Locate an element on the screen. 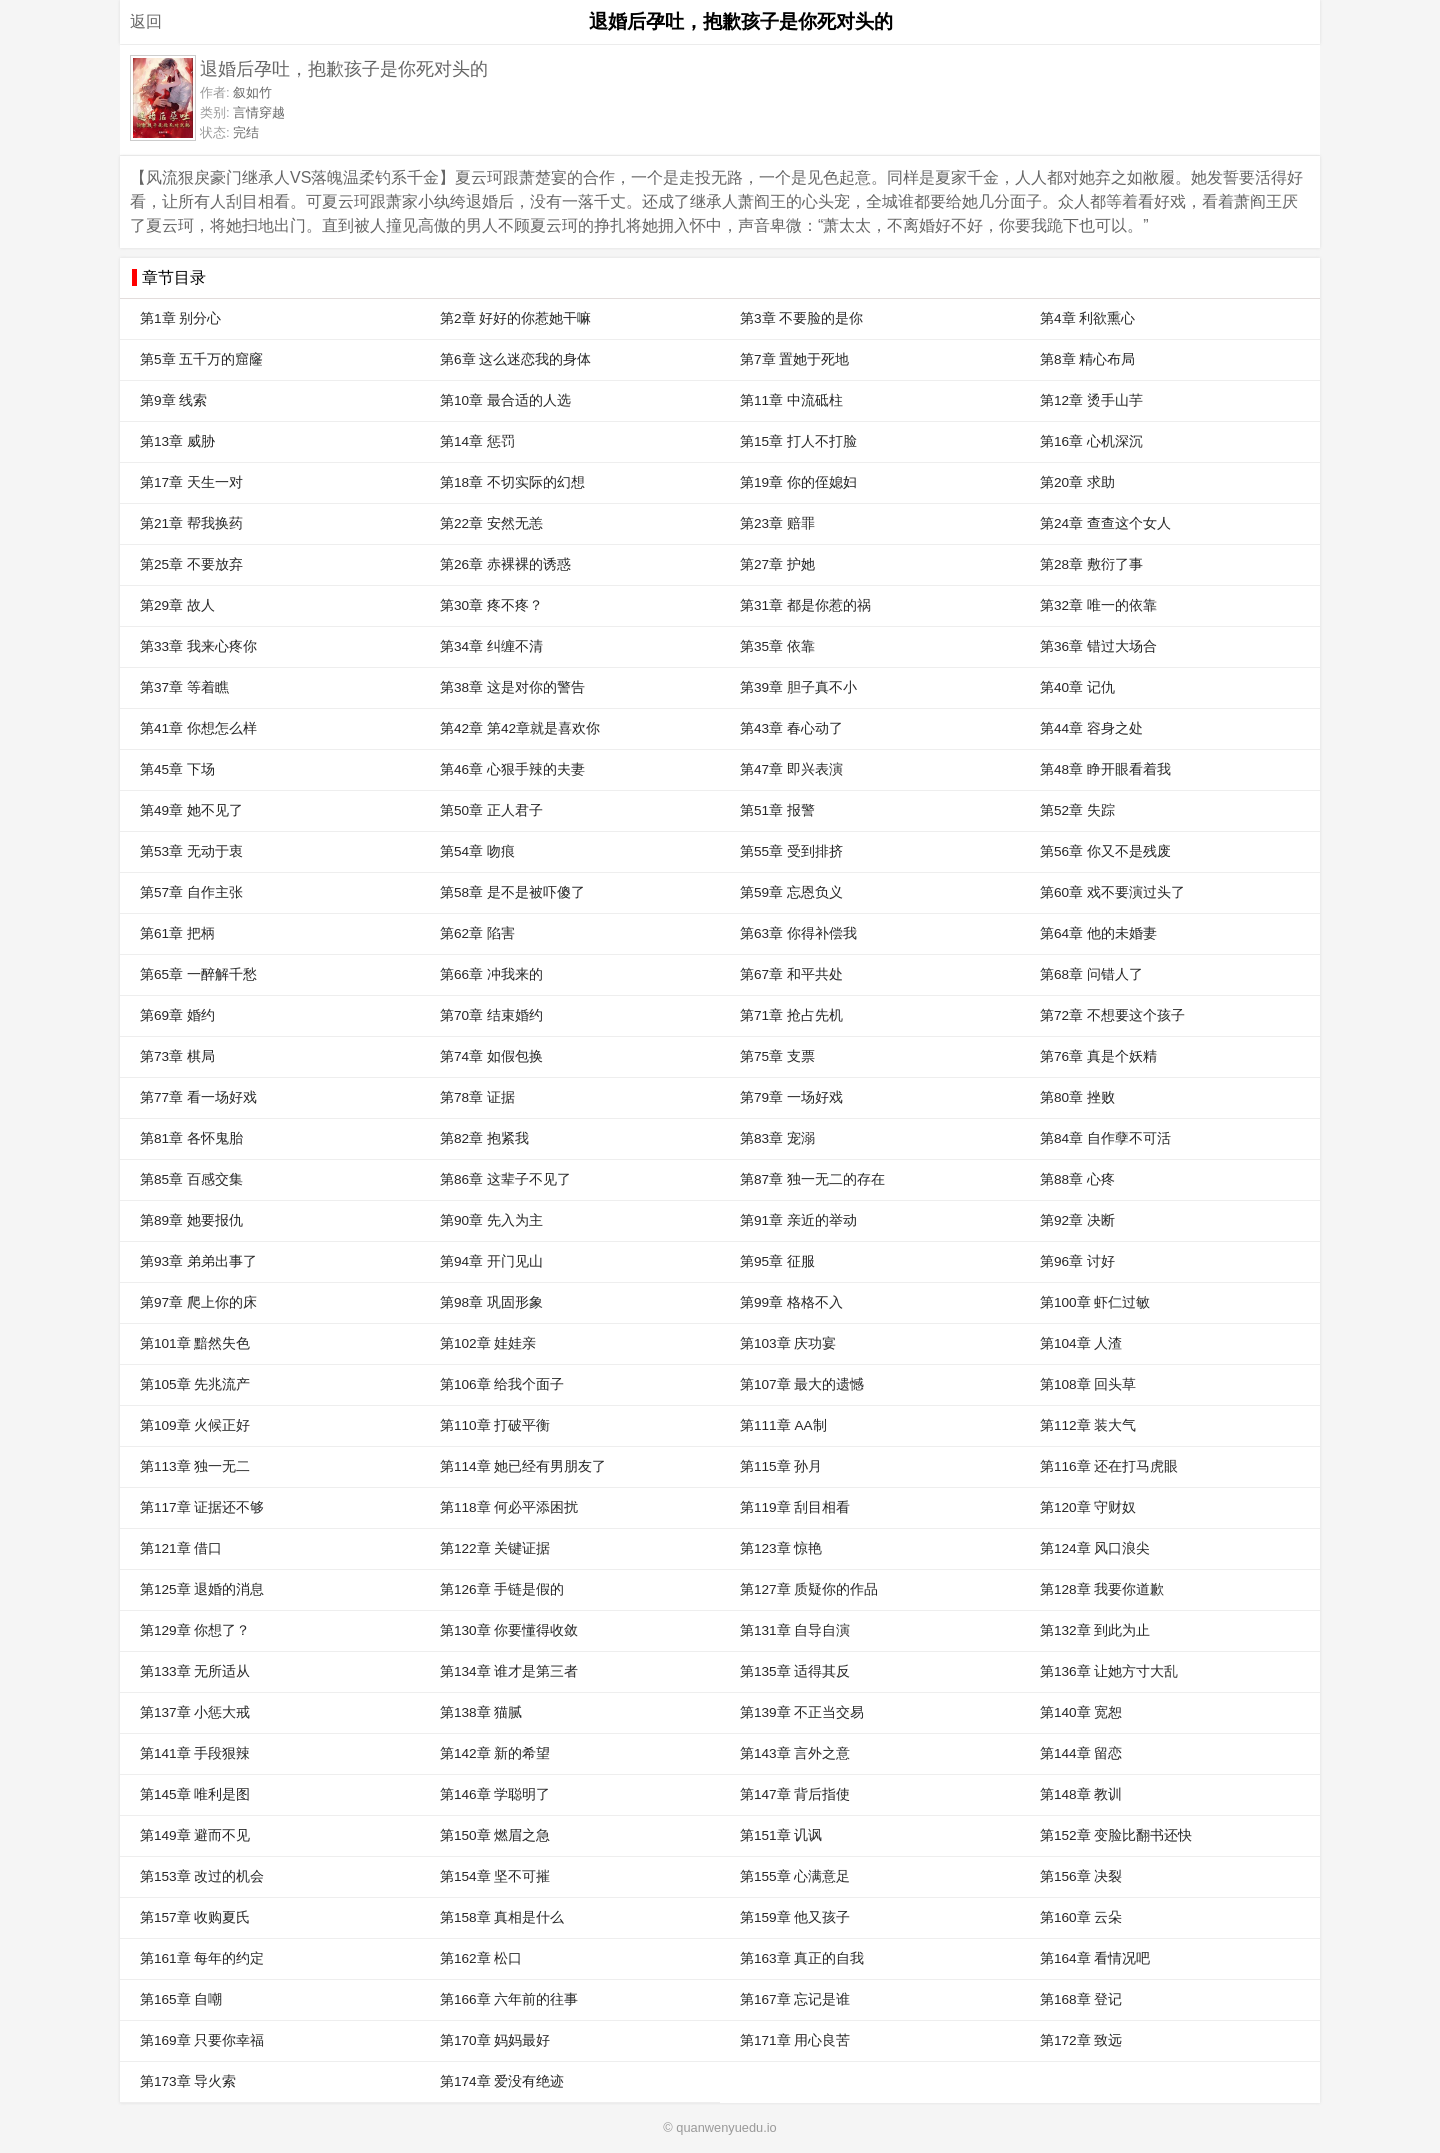 The width and height of the screenshot is (1440, 2153). 第14章 惩罚 is located at coordinates (477, 441).